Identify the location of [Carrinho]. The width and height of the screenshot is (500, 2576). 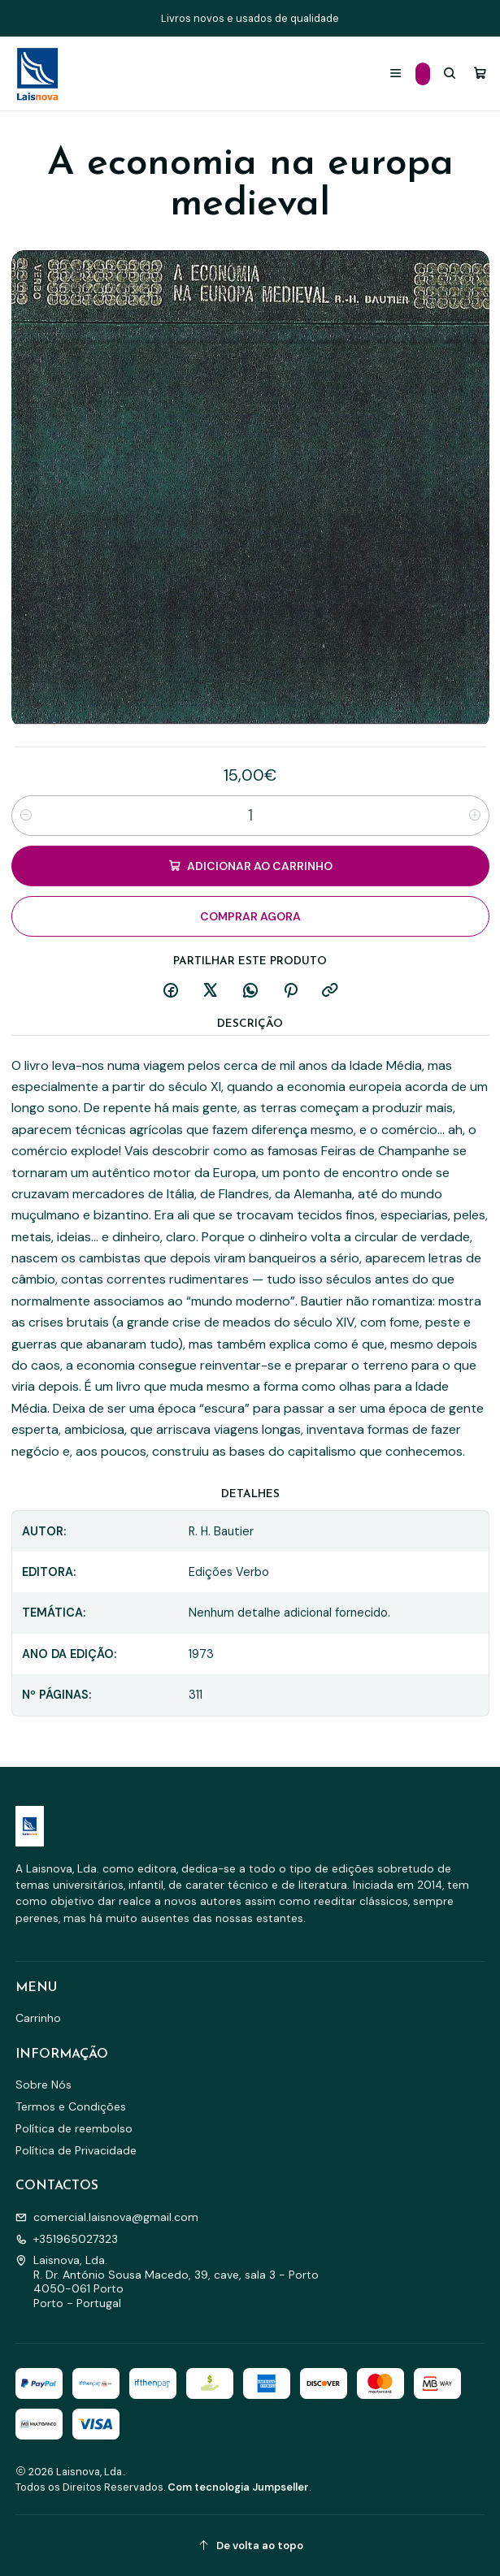
(480, 73).